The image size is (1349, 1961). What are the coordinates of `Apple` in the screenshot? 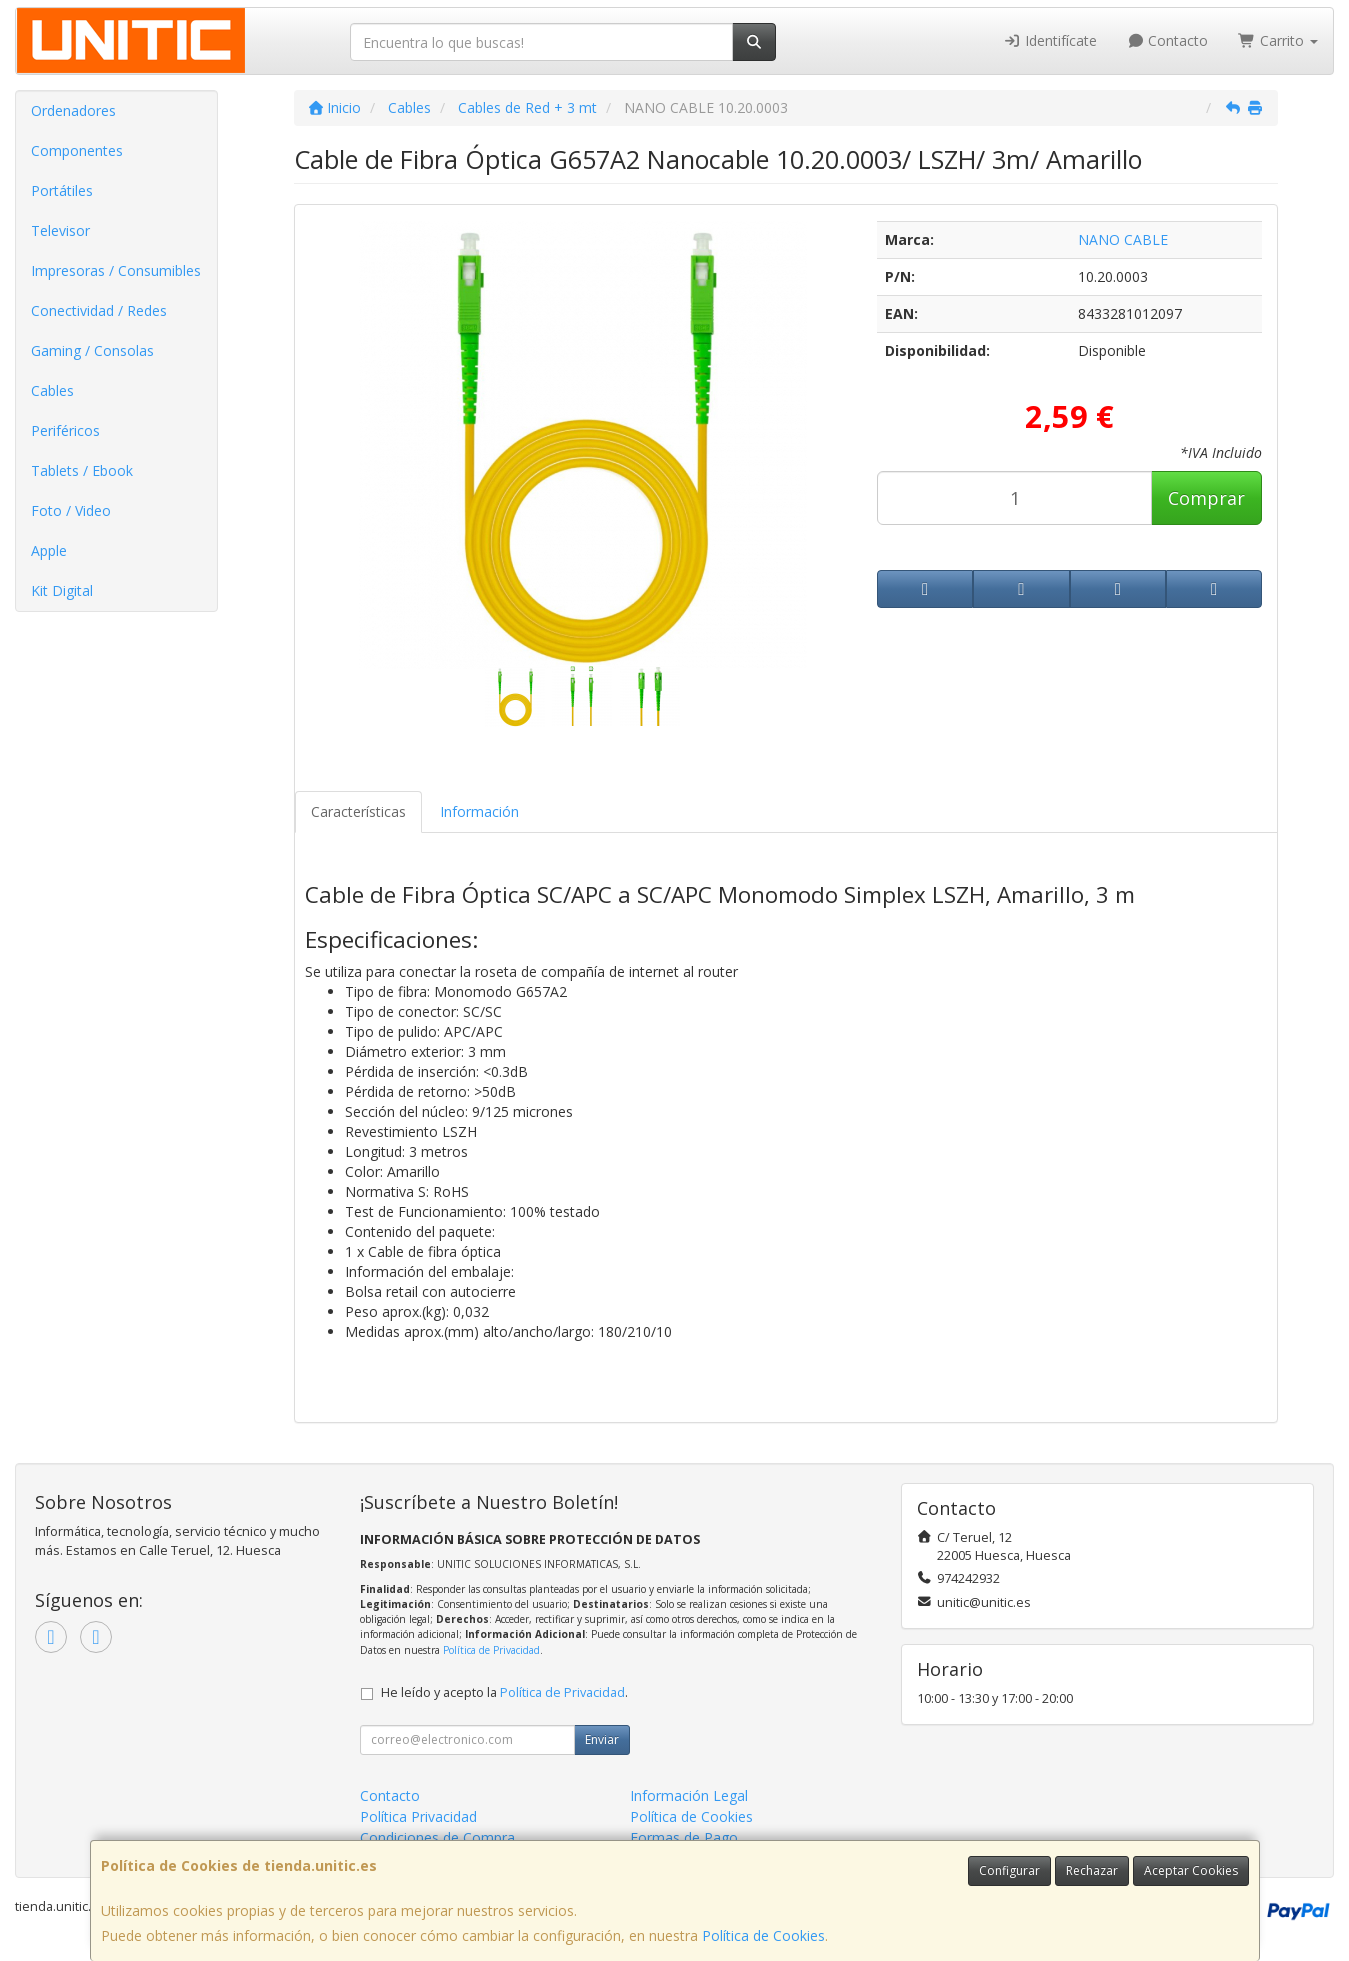 It's located at (49, 550).